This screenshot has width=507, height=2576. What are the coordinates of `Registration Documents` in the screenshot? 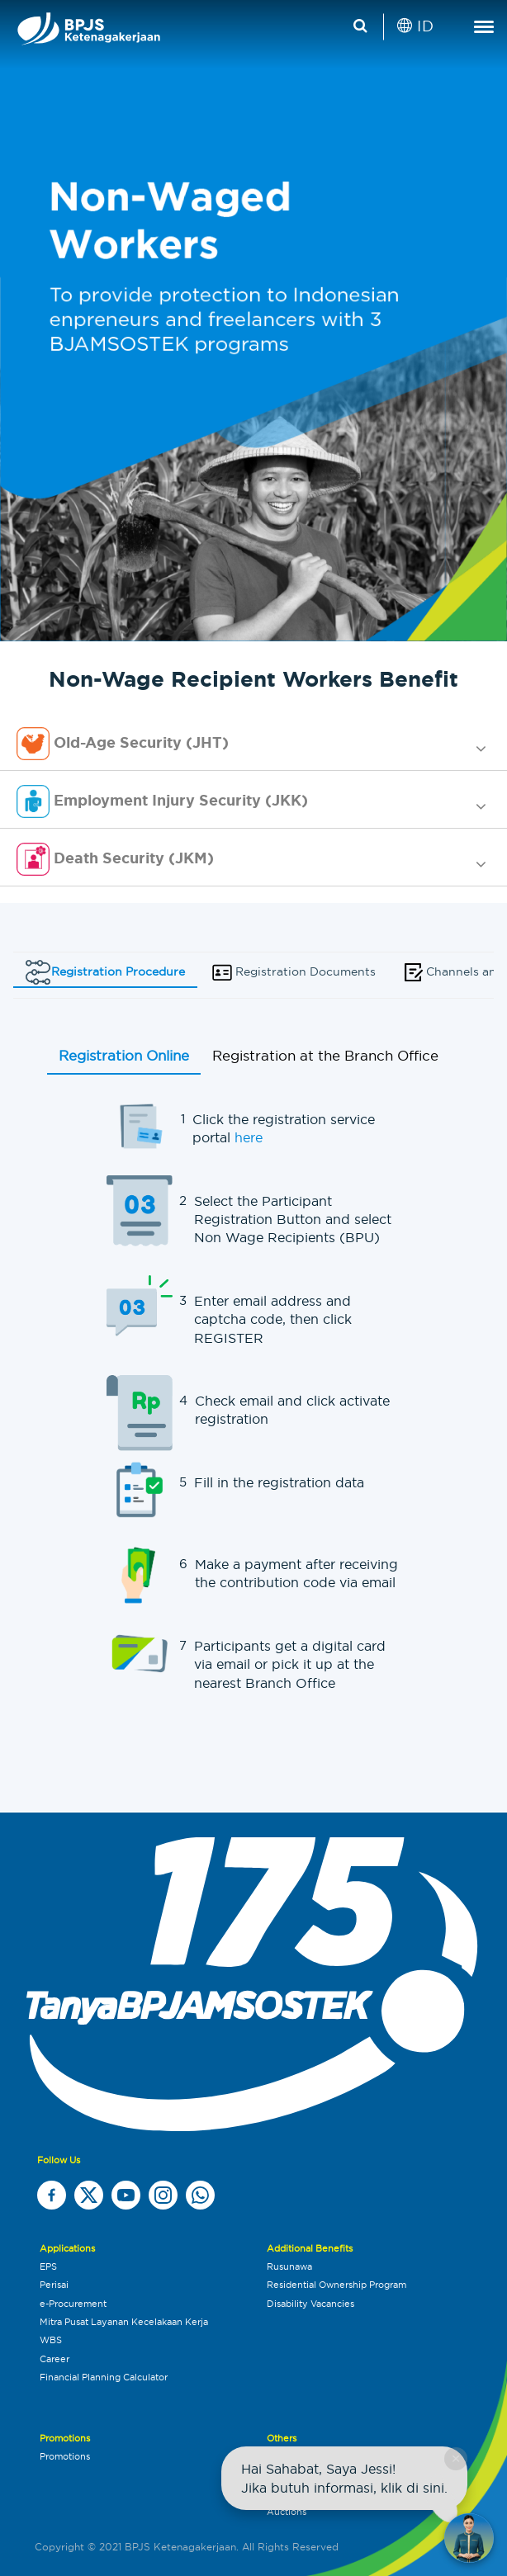 It's located at (293, 972).